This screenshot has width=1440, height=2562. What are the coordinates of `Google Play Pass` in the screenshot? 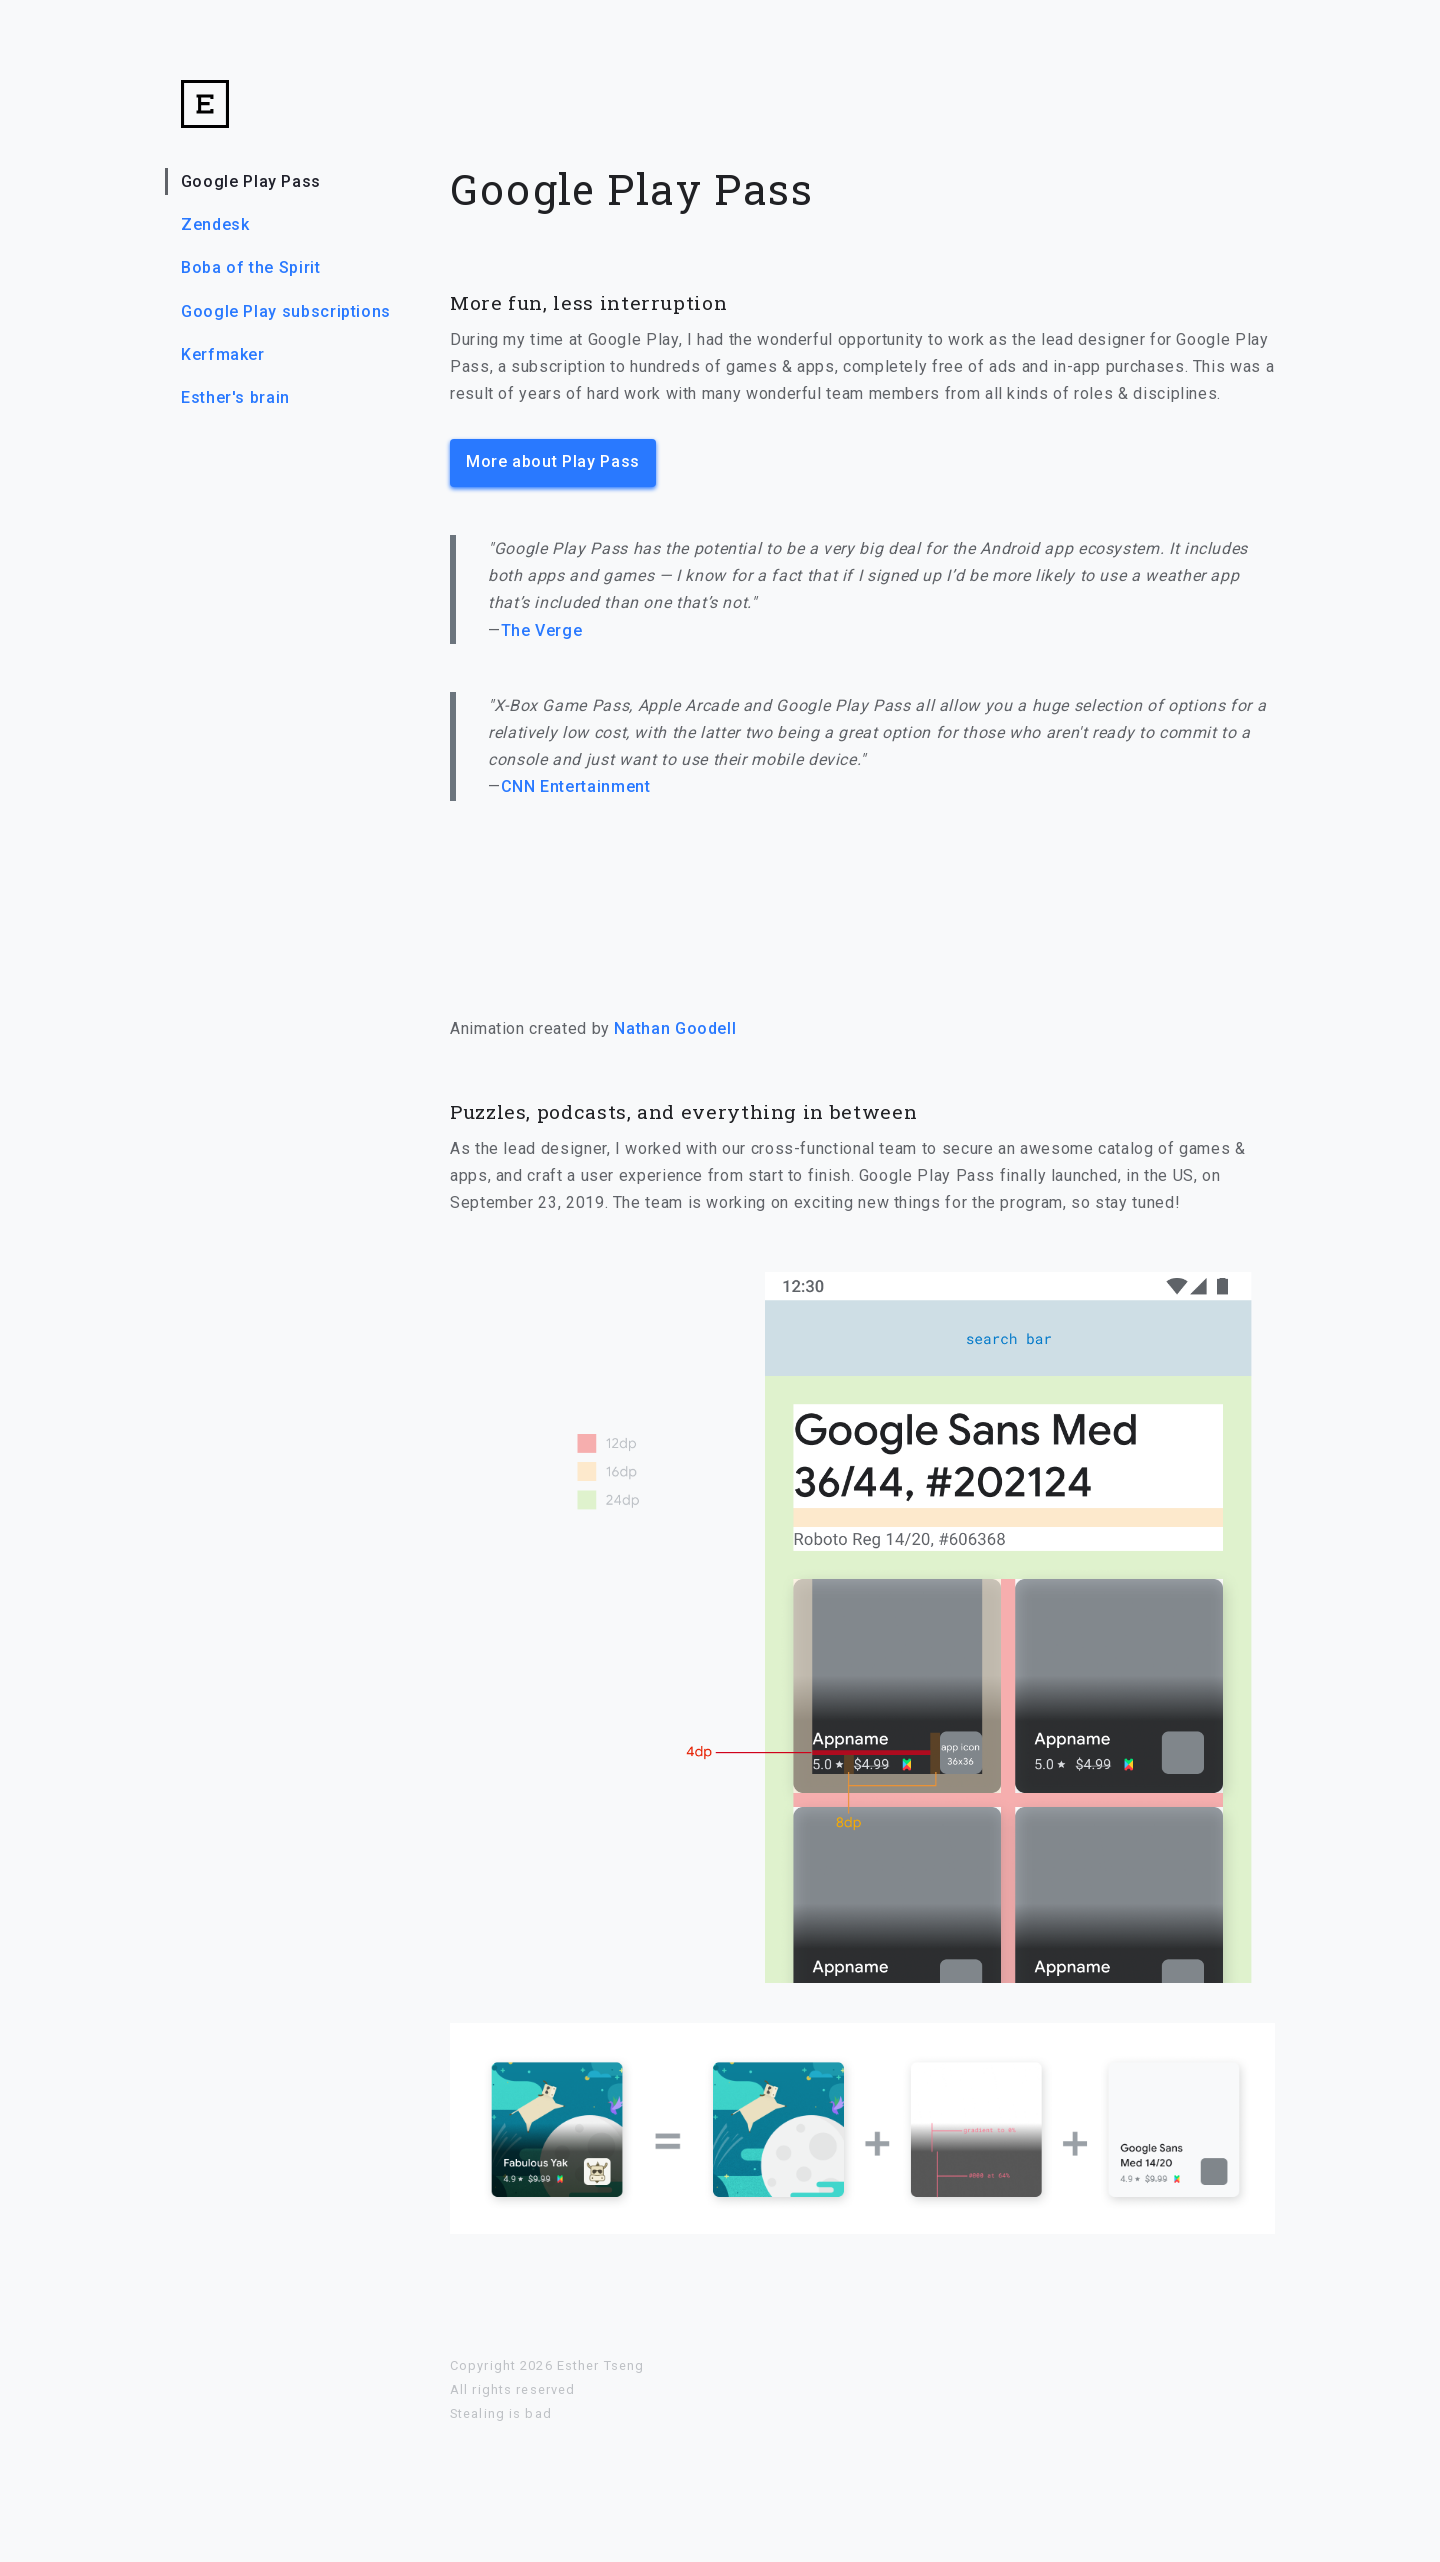 It's located at (251, 181).